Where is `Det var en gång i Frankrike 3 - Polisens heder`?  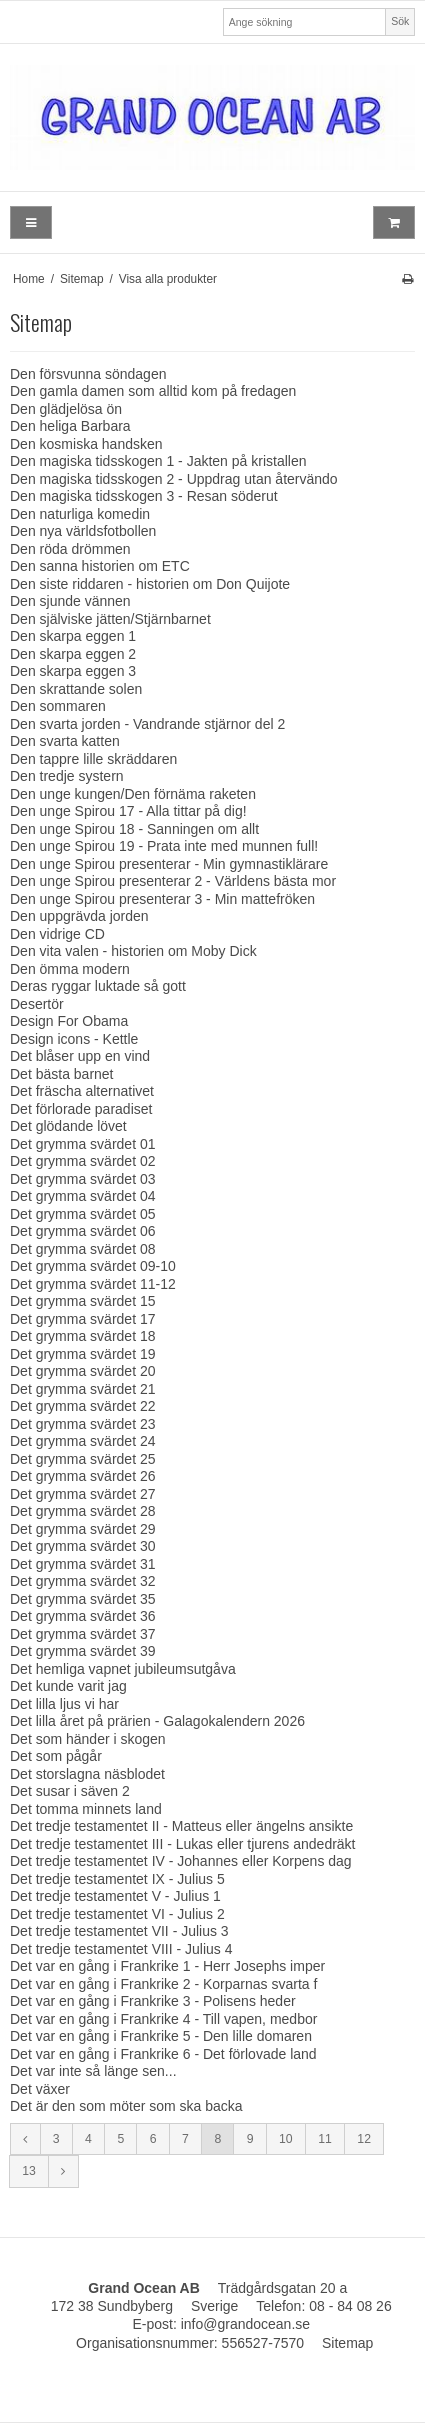 Det var en gång i Frankrike 3 - Polisens heder is located at coordinates (153, 2001).